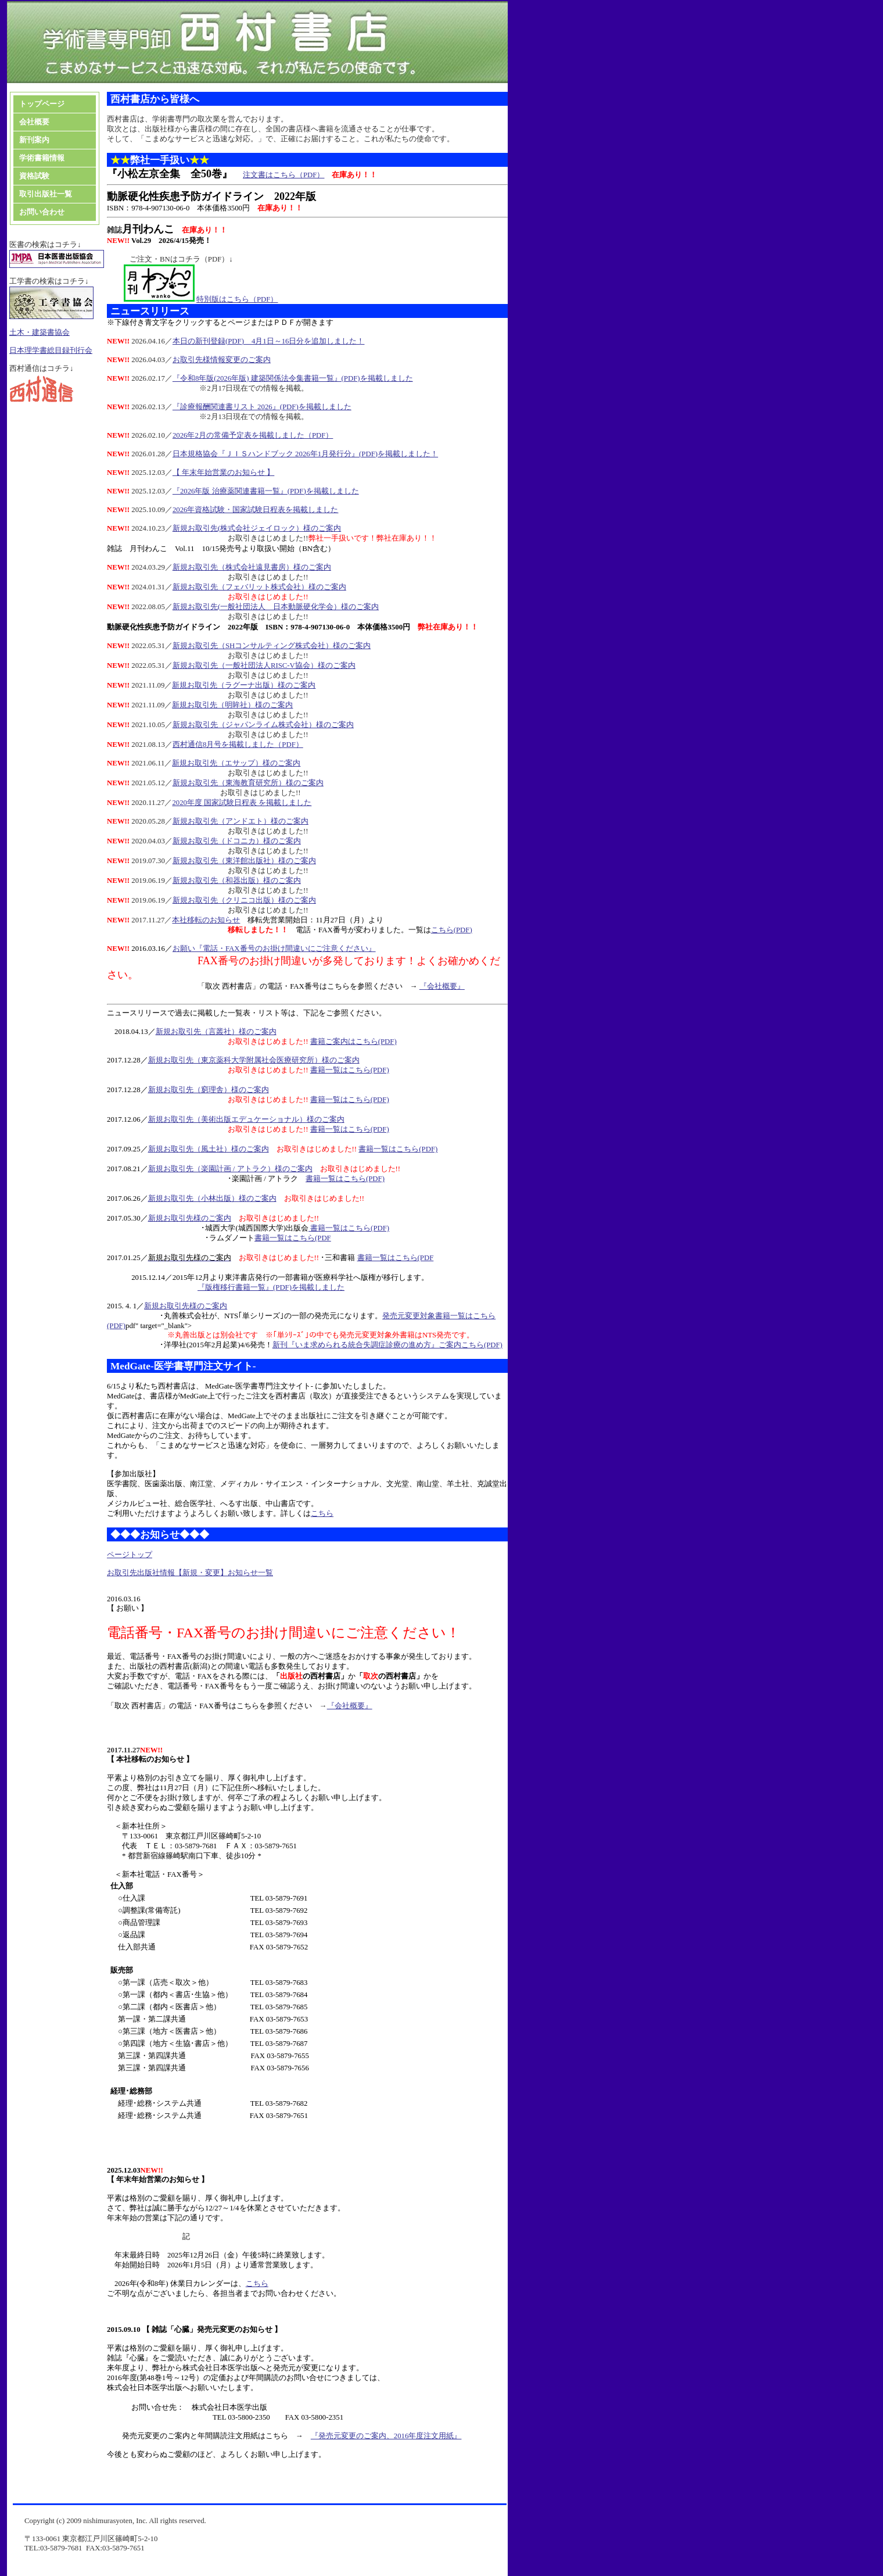 This screenshot has width=883, height=2576. What do you see at coordinates (293, 378) in the screenshot?
I see `『令和8年版(2026年版) 建築関係法令集書籍一覧』(PDF)を掲載しました` at bounding box center [293, 378].